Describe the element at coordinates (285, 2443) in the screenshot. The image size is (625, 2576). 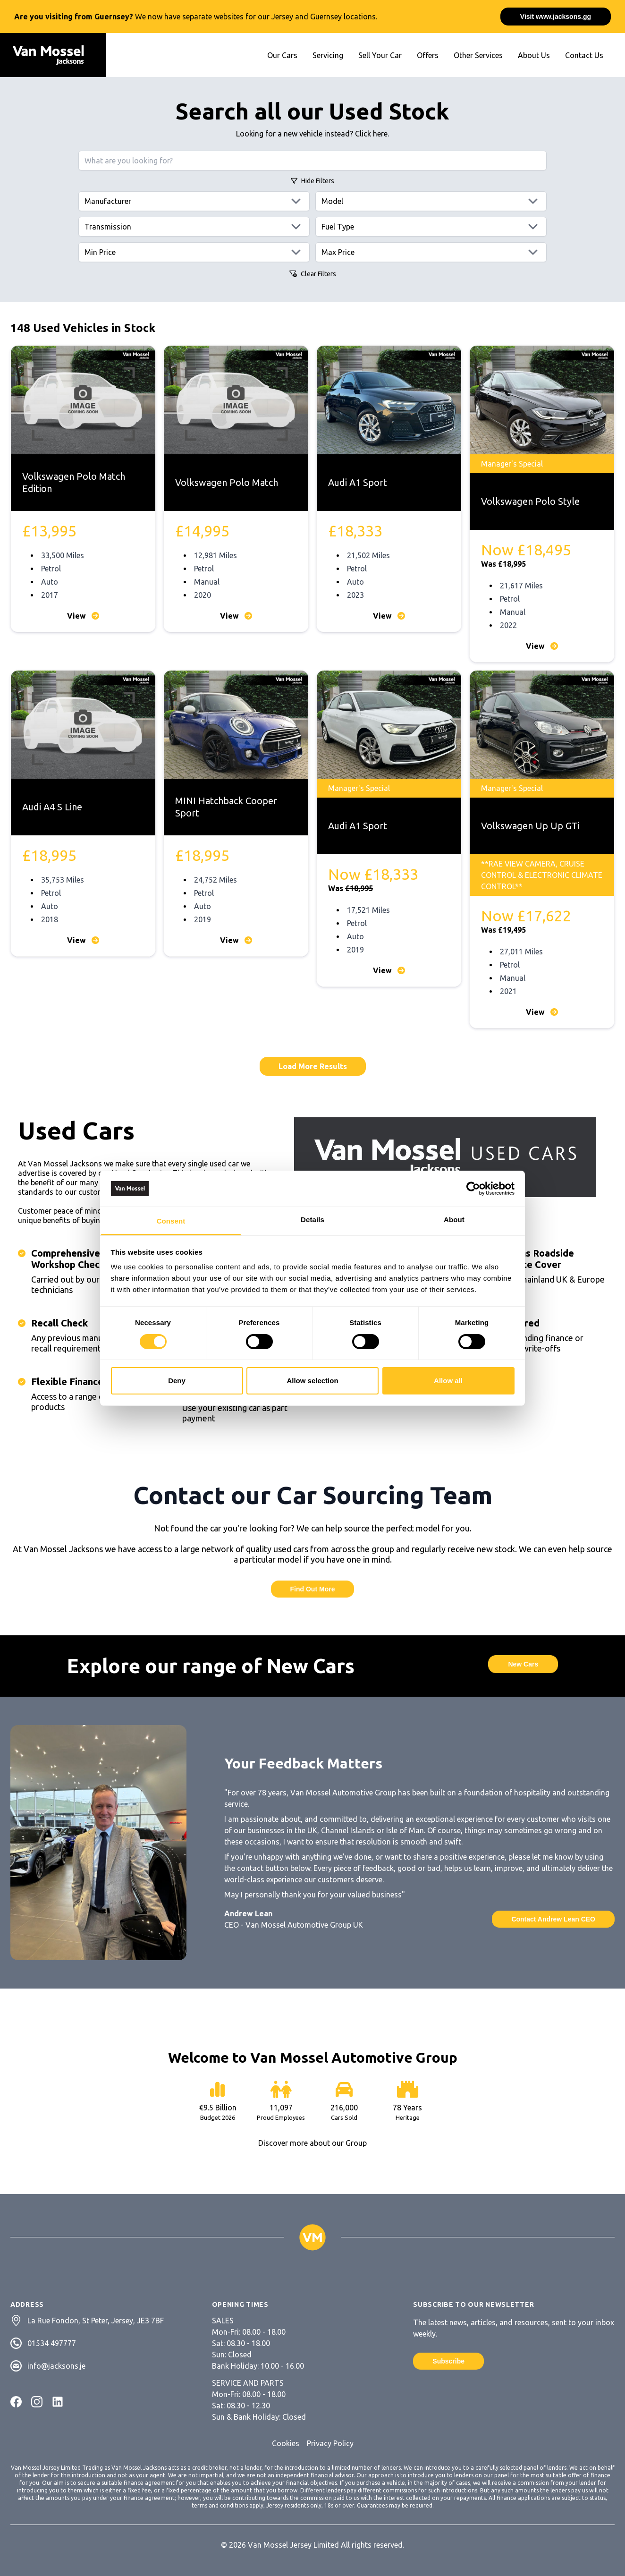
I see `Cookies` at that location.